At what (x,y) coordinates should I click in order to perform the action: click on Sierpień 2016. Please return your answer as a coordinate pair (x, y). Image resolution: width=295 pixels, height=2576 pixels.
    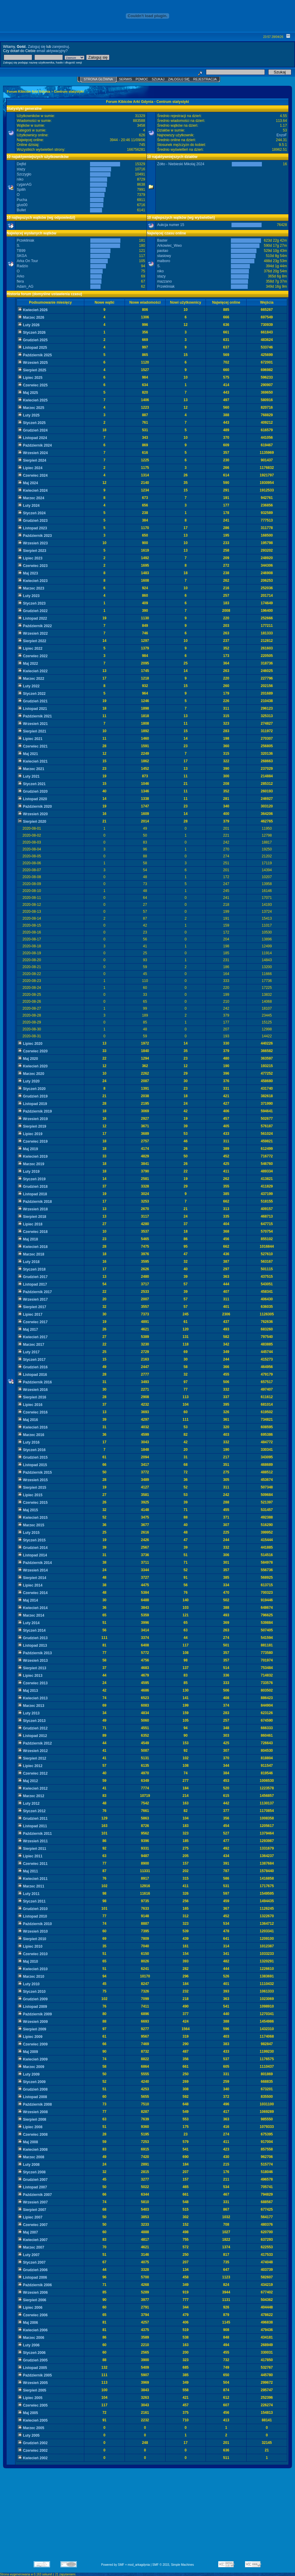
    Looking at the image, I should click on (32, 1397).